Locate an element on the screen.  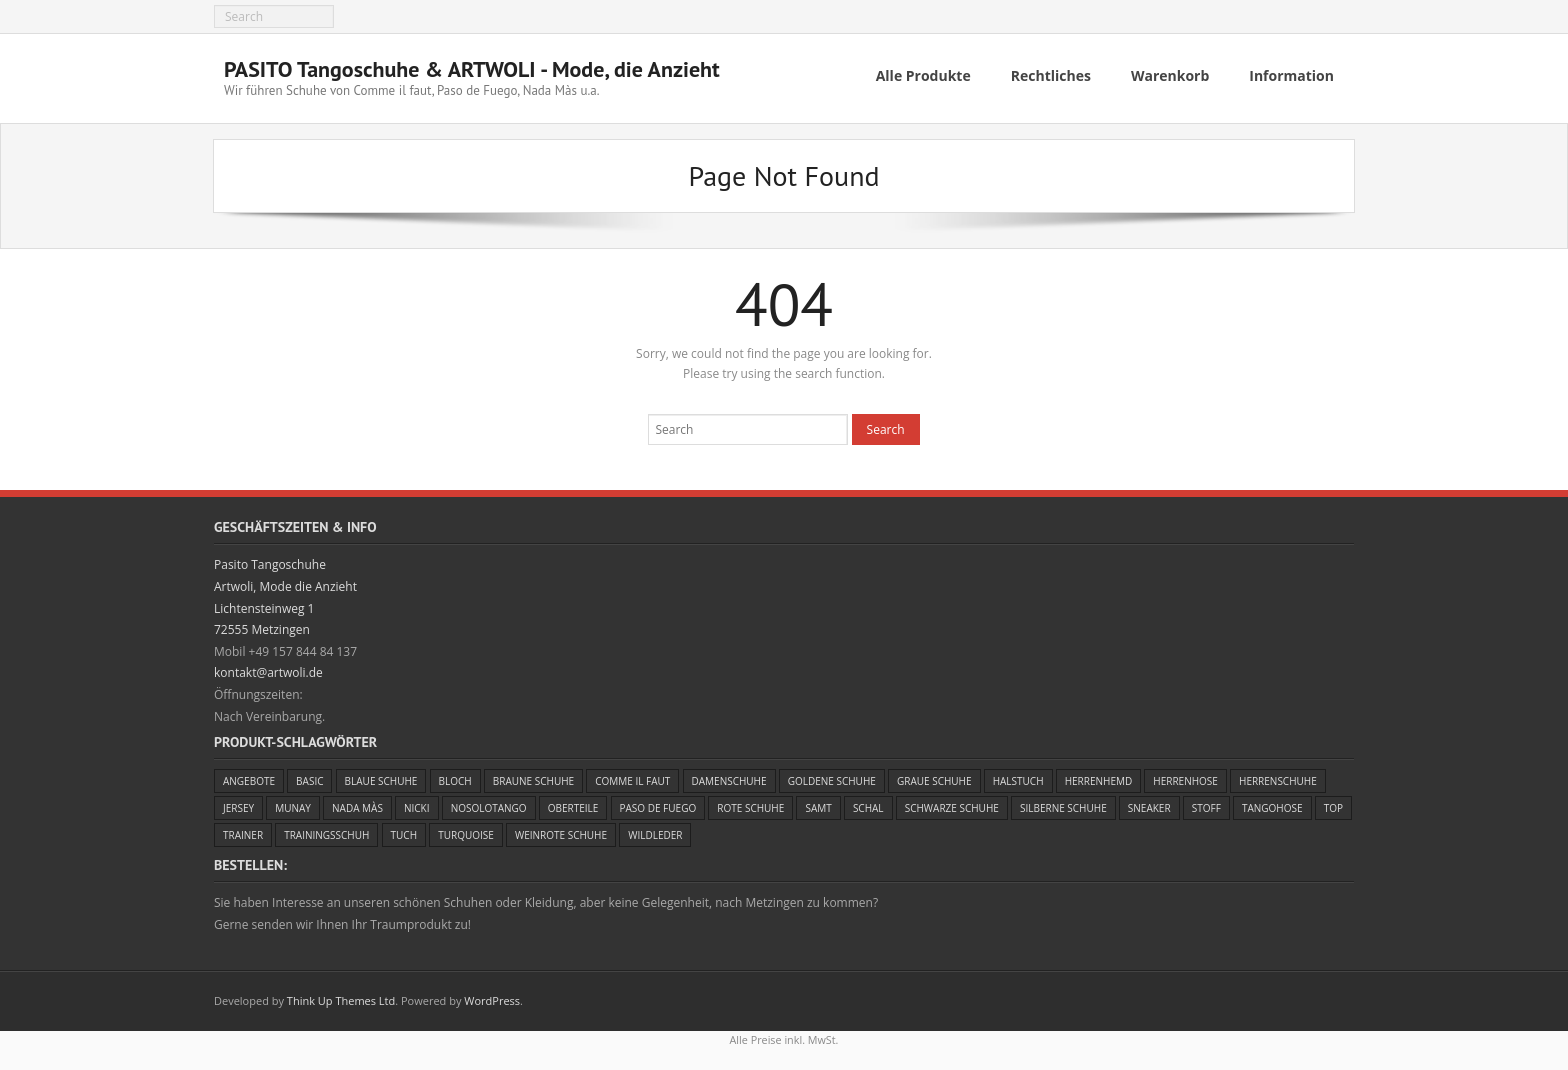
Nosolotango [Nosolotango (1 Eintrag)] is located at coordinates (489, 804).